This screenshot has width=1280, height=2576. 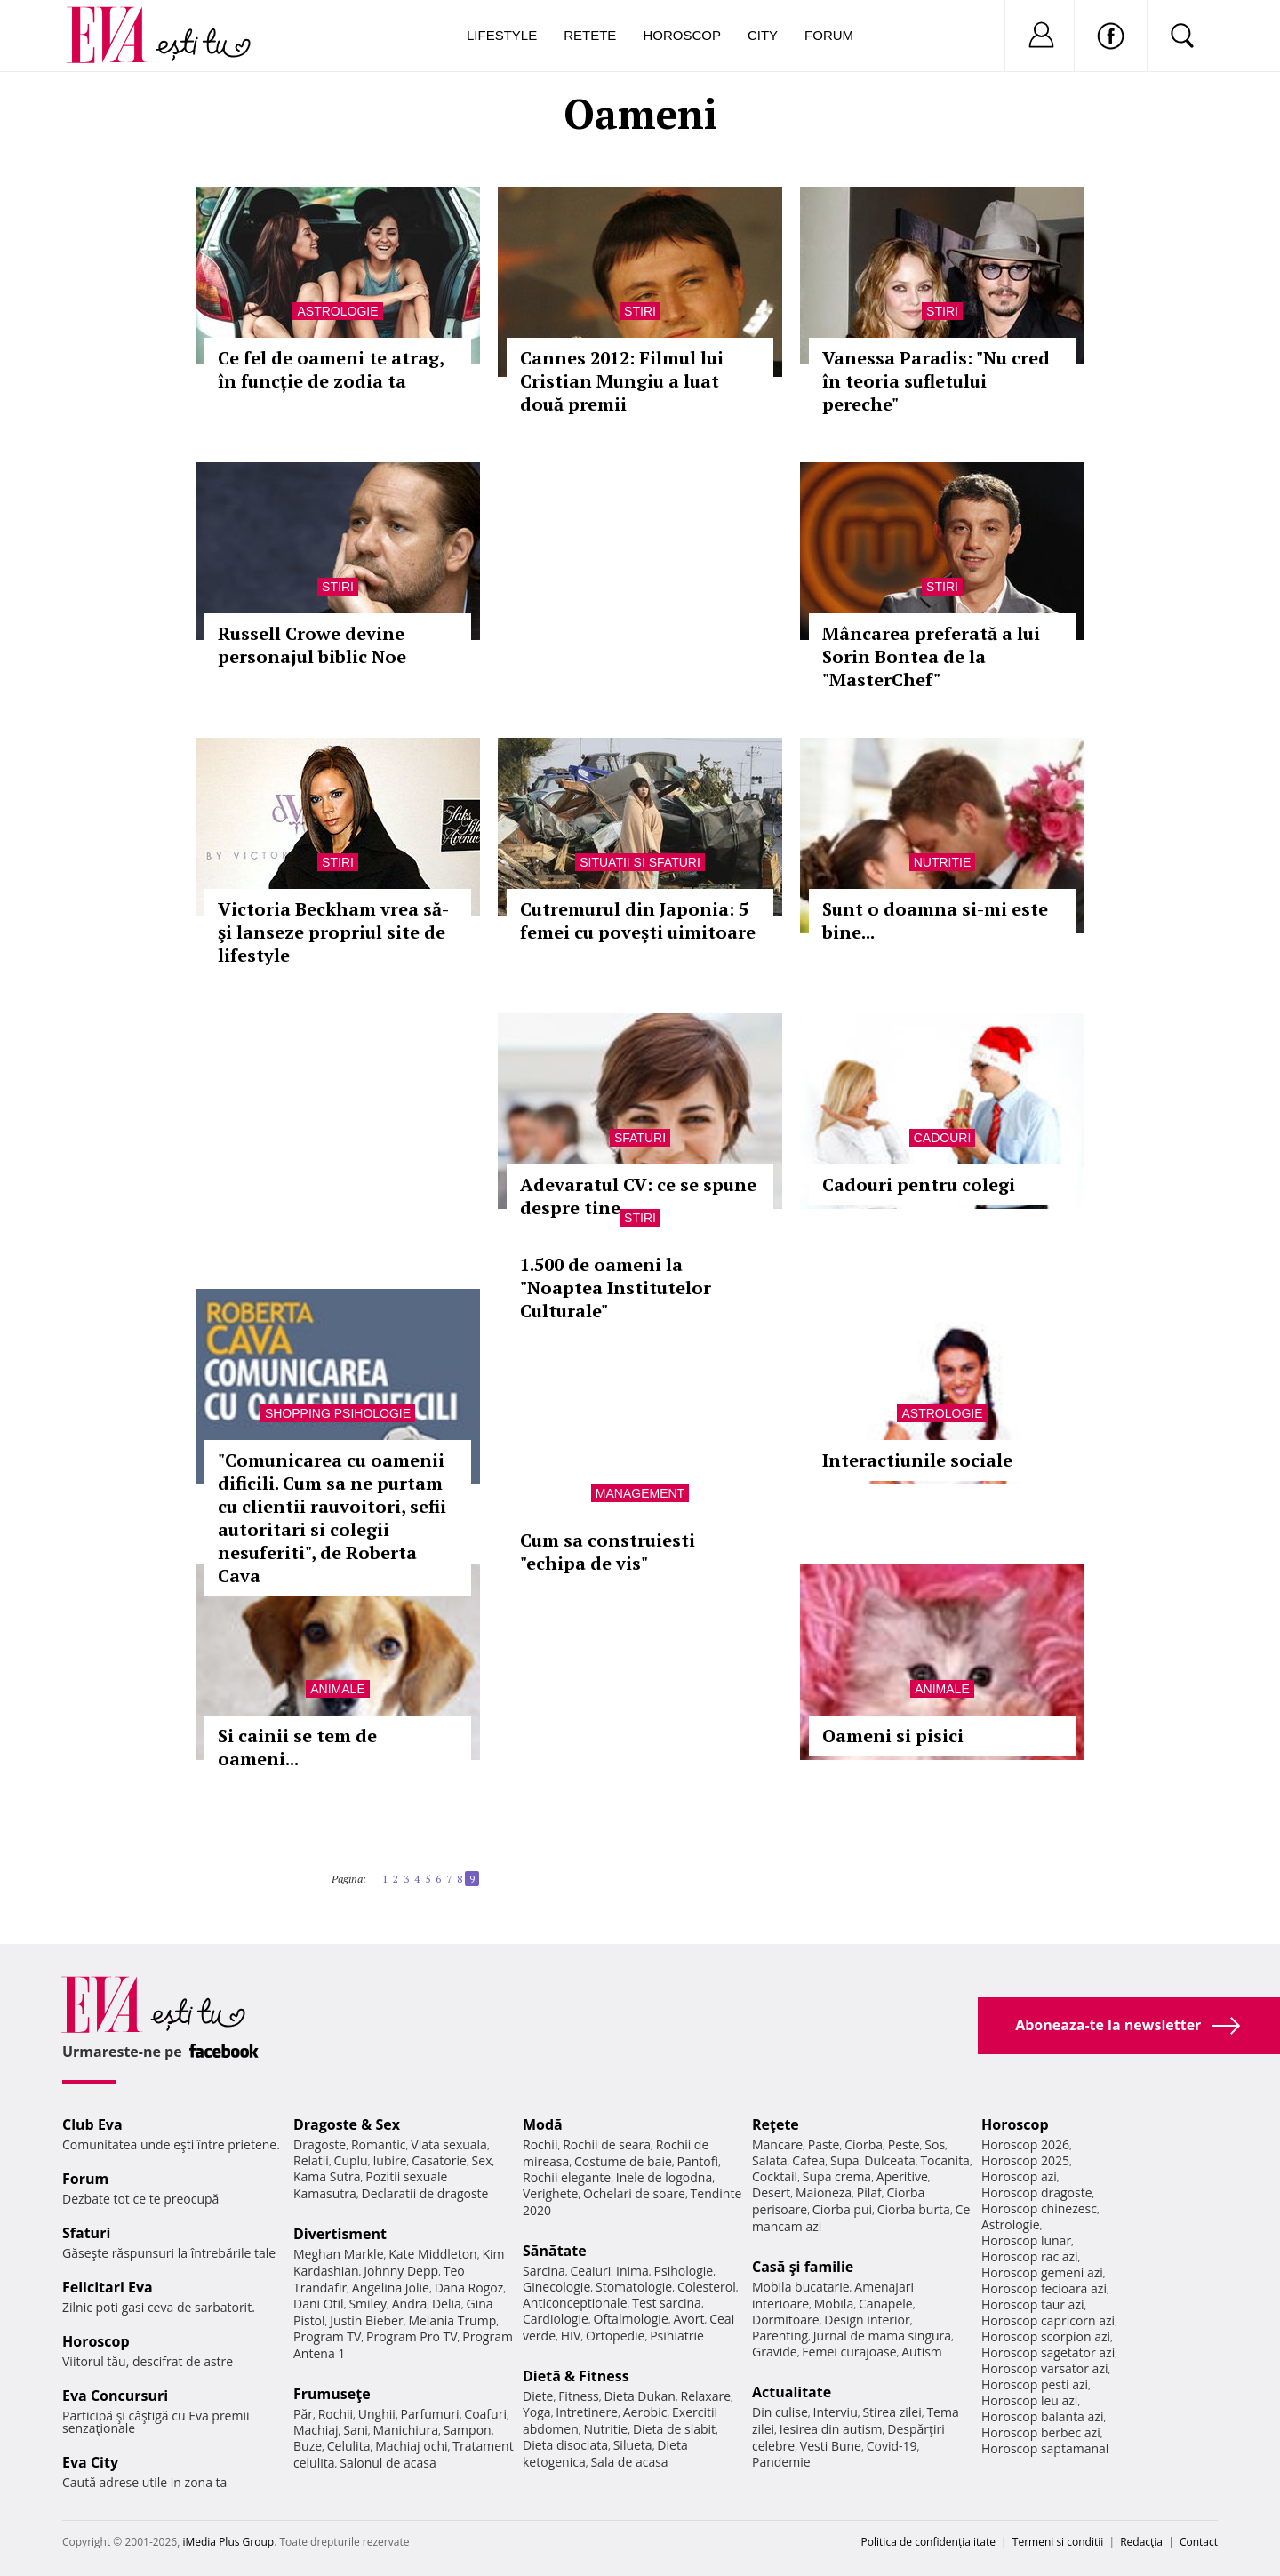 What do you see at coordinates (828, 35) in the screenshot?
I see `Forum` at bounding box center [828, 35].